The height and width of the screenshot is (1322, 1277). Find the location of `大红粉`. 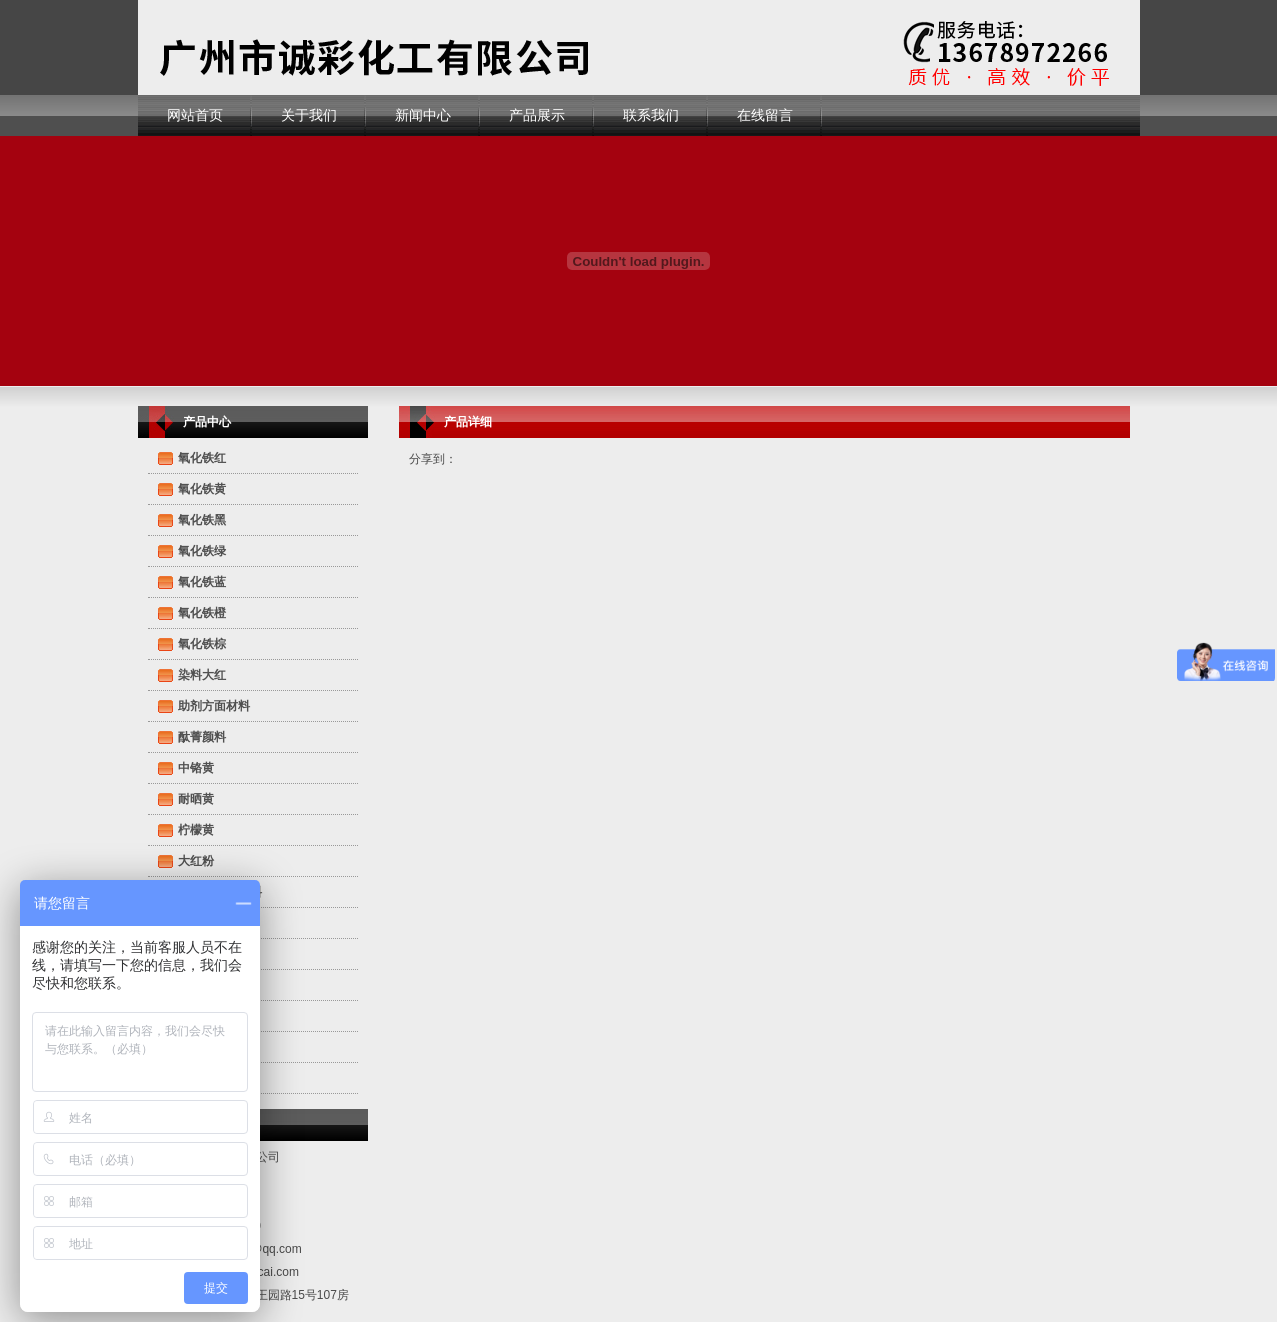

大红粉 is located at coordinates (196, 861).